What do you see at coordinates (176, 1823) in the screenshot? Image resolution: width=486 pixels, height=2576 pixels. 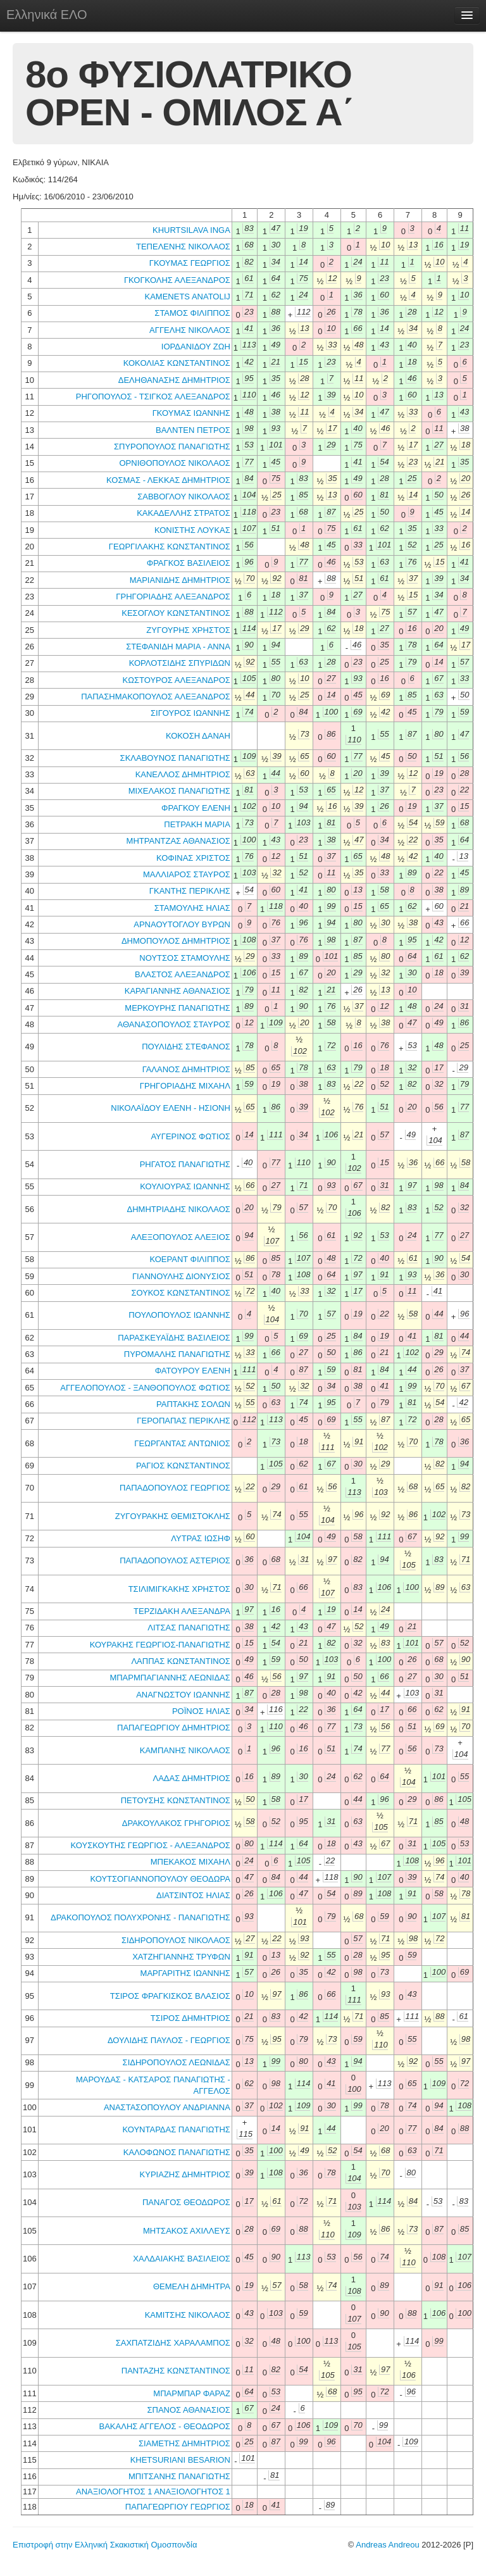 I see `ΔΡΑΚΟΥΛΑΚΟΣ ΓΡΗΓΟΡΙΟΣ` at bounding box center [176, 1823].